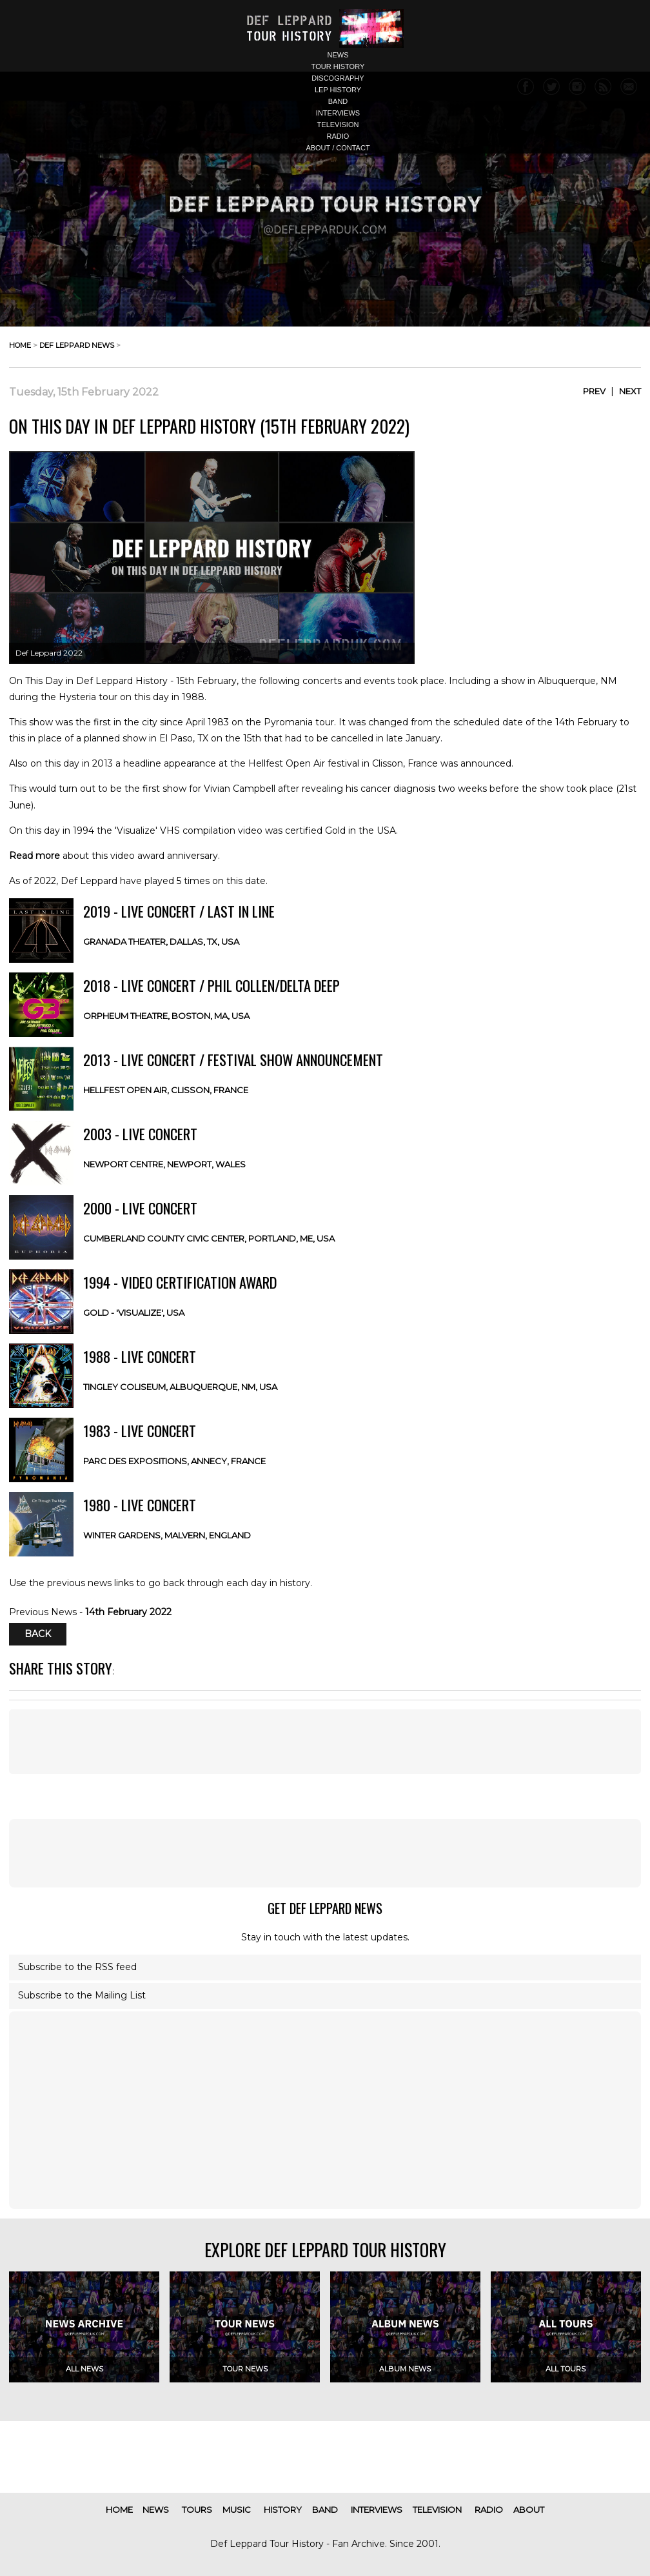 This screenshot has height=2576, width=650. Describe the element at coordinates (236, 2509) in the screenshot. I see `music` at that location.